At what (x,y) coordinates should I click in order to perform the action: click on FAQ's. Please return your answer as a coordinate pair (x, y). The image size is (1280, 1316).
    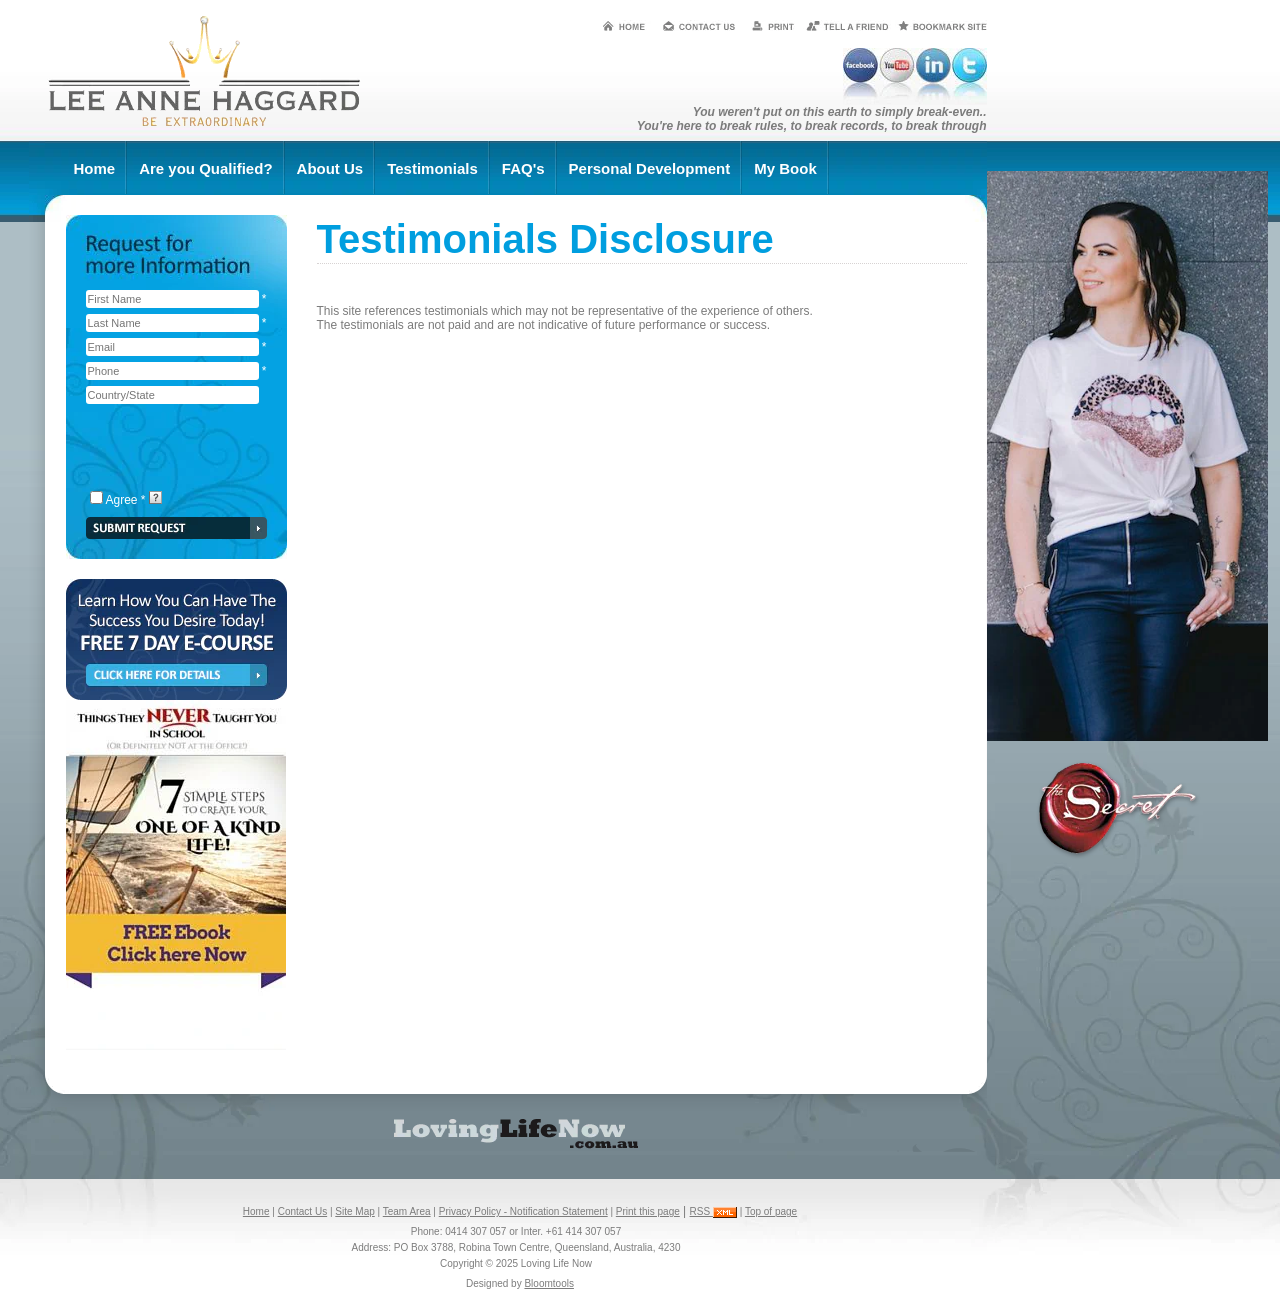
    Looking at the image, I should click on (523, 168).